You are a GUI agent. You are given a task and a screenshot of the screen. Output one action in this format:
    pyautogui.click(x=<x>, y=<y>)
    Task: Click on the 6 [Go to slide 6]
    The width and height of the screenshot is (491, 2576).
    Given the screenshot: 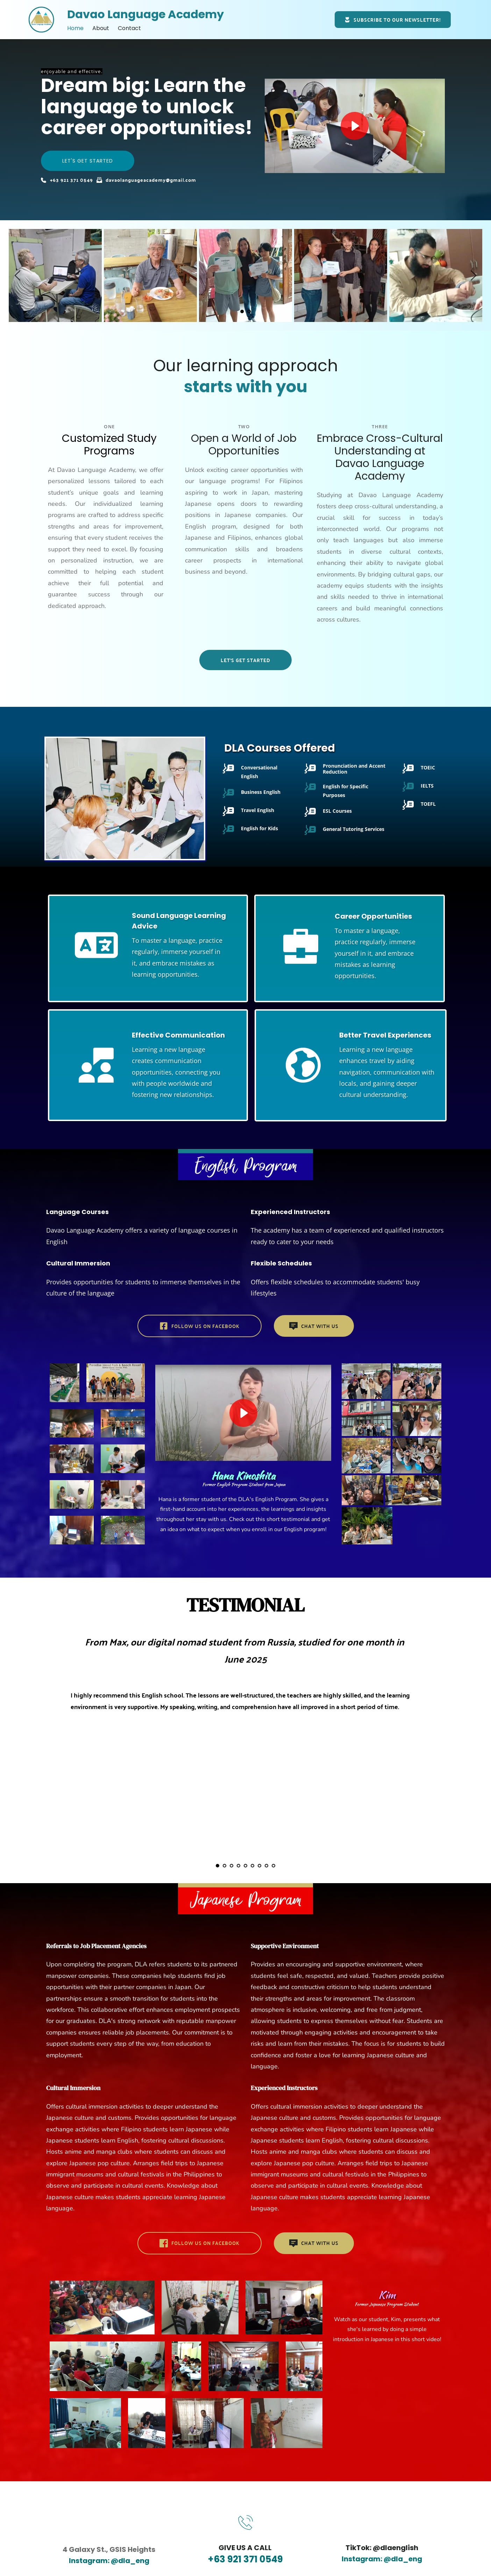 What is the action you would take?
    pyautogui.click(x=252, y=1865)
    